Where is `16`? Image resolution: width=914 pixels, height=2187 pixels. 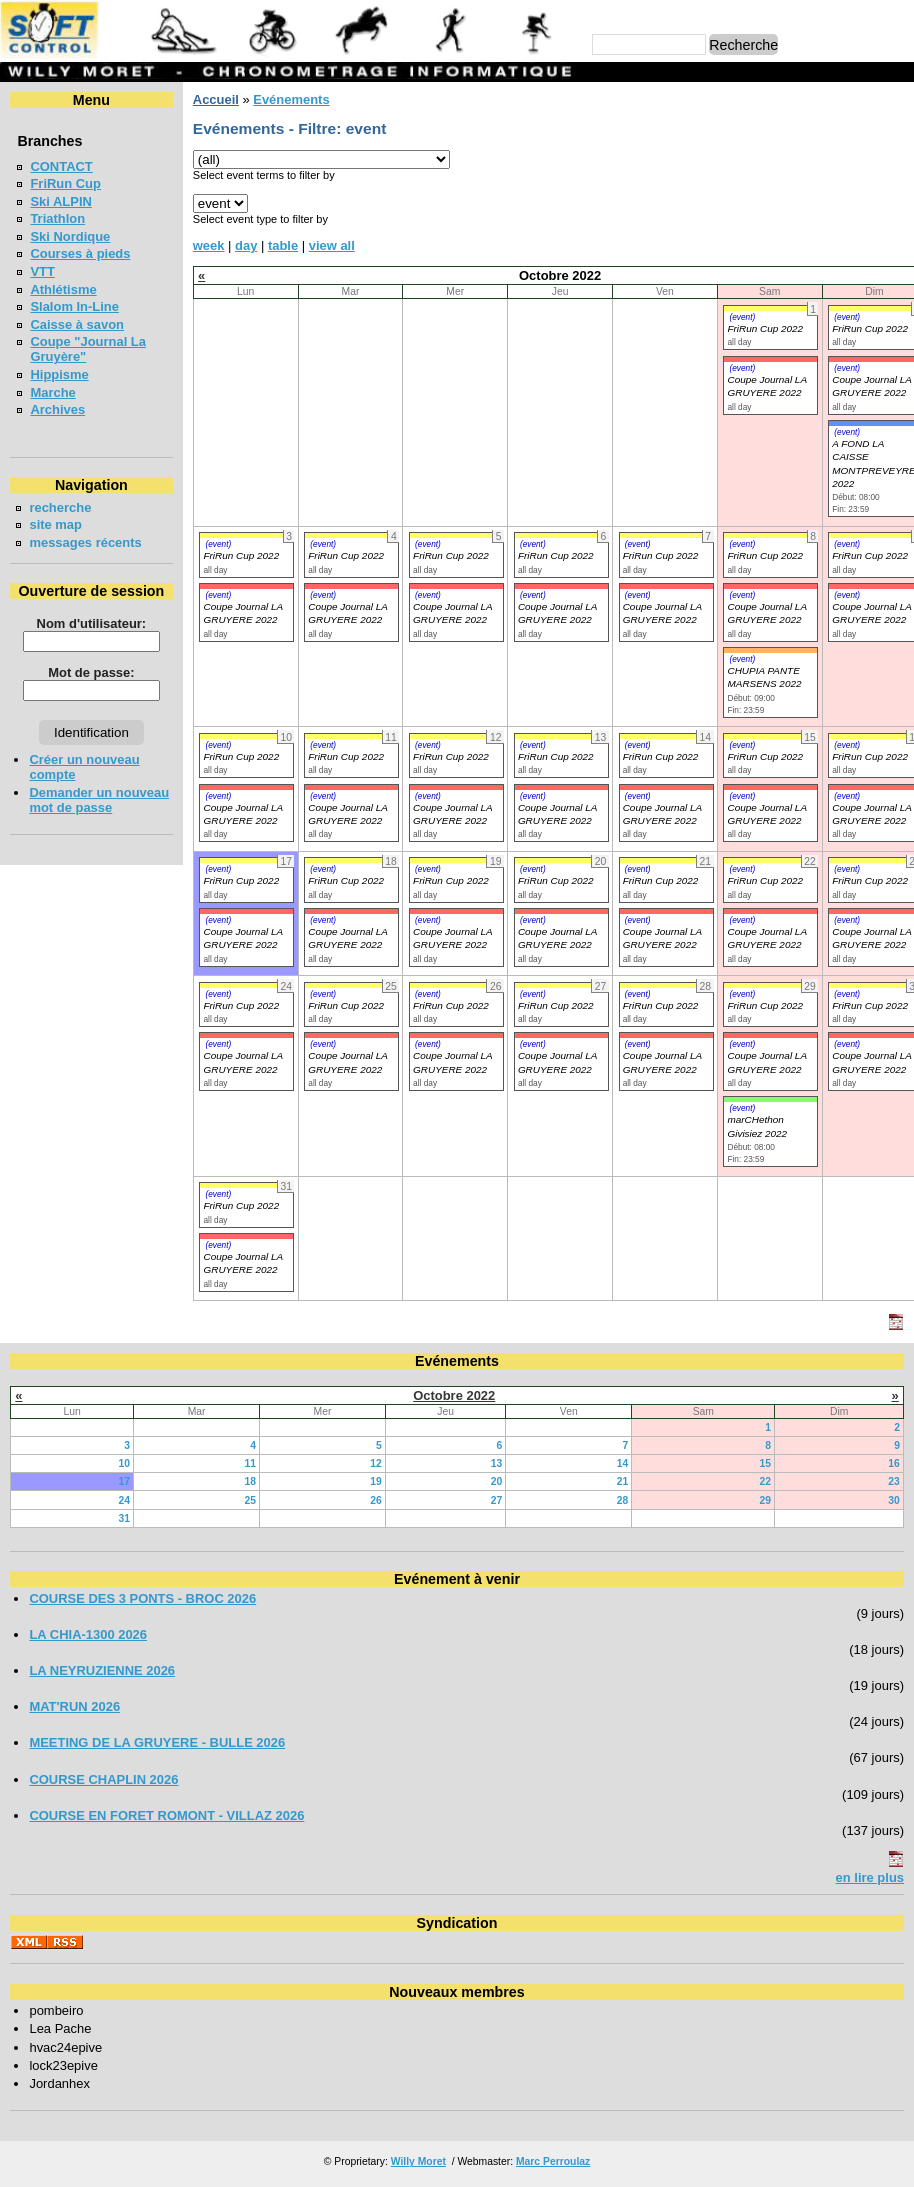 16 is located at coordinates (894, 1463).